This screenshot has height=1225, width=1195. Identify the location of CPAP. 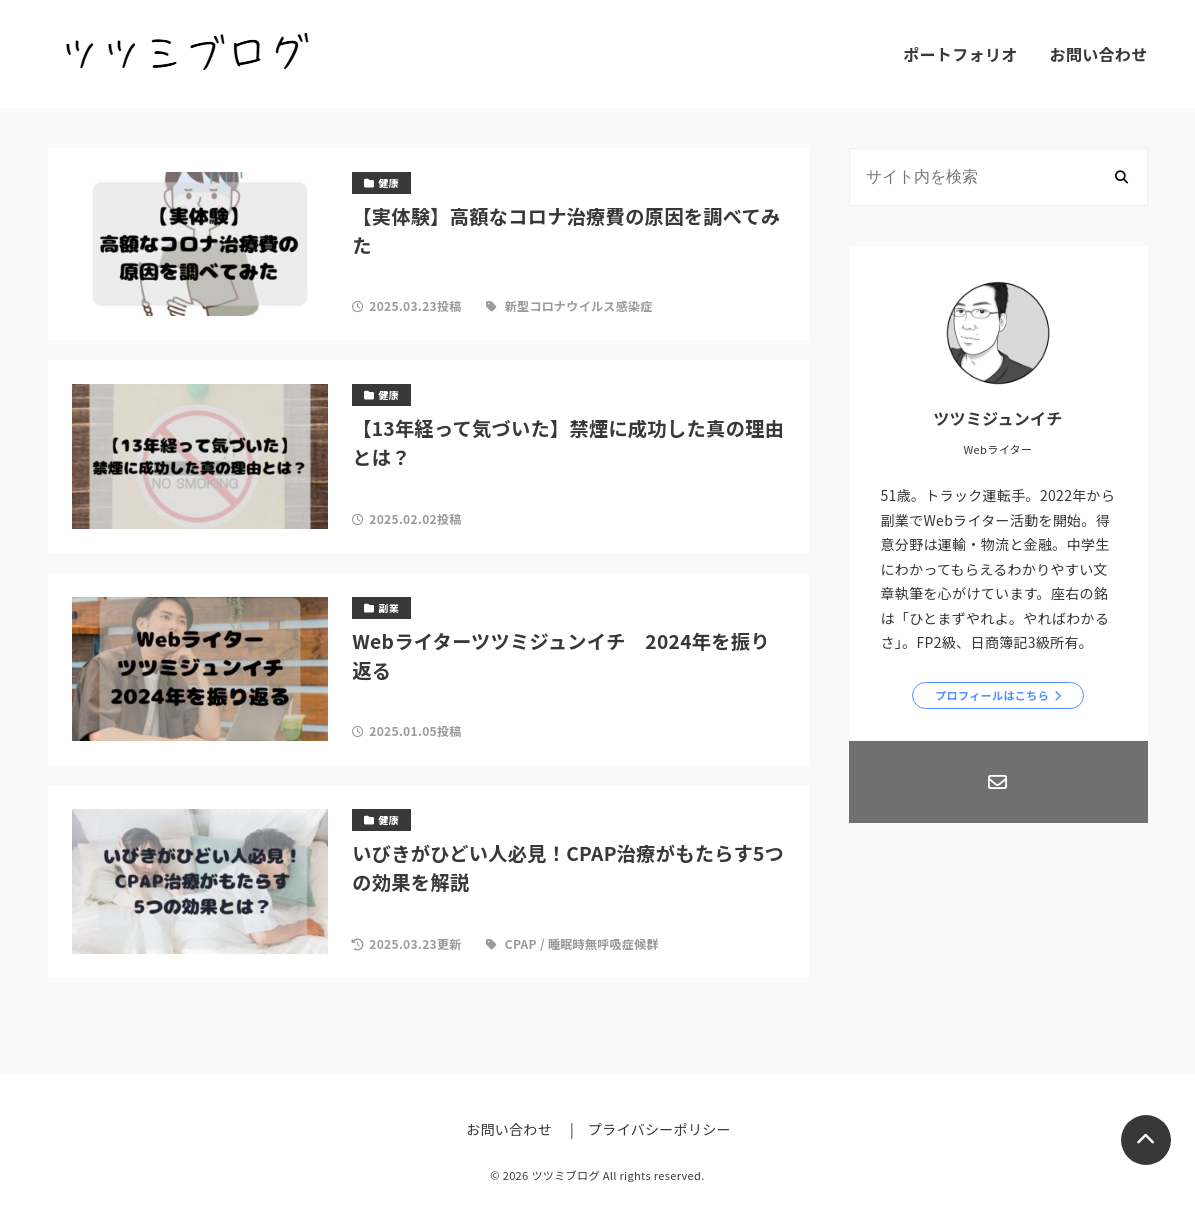
(521, 943).